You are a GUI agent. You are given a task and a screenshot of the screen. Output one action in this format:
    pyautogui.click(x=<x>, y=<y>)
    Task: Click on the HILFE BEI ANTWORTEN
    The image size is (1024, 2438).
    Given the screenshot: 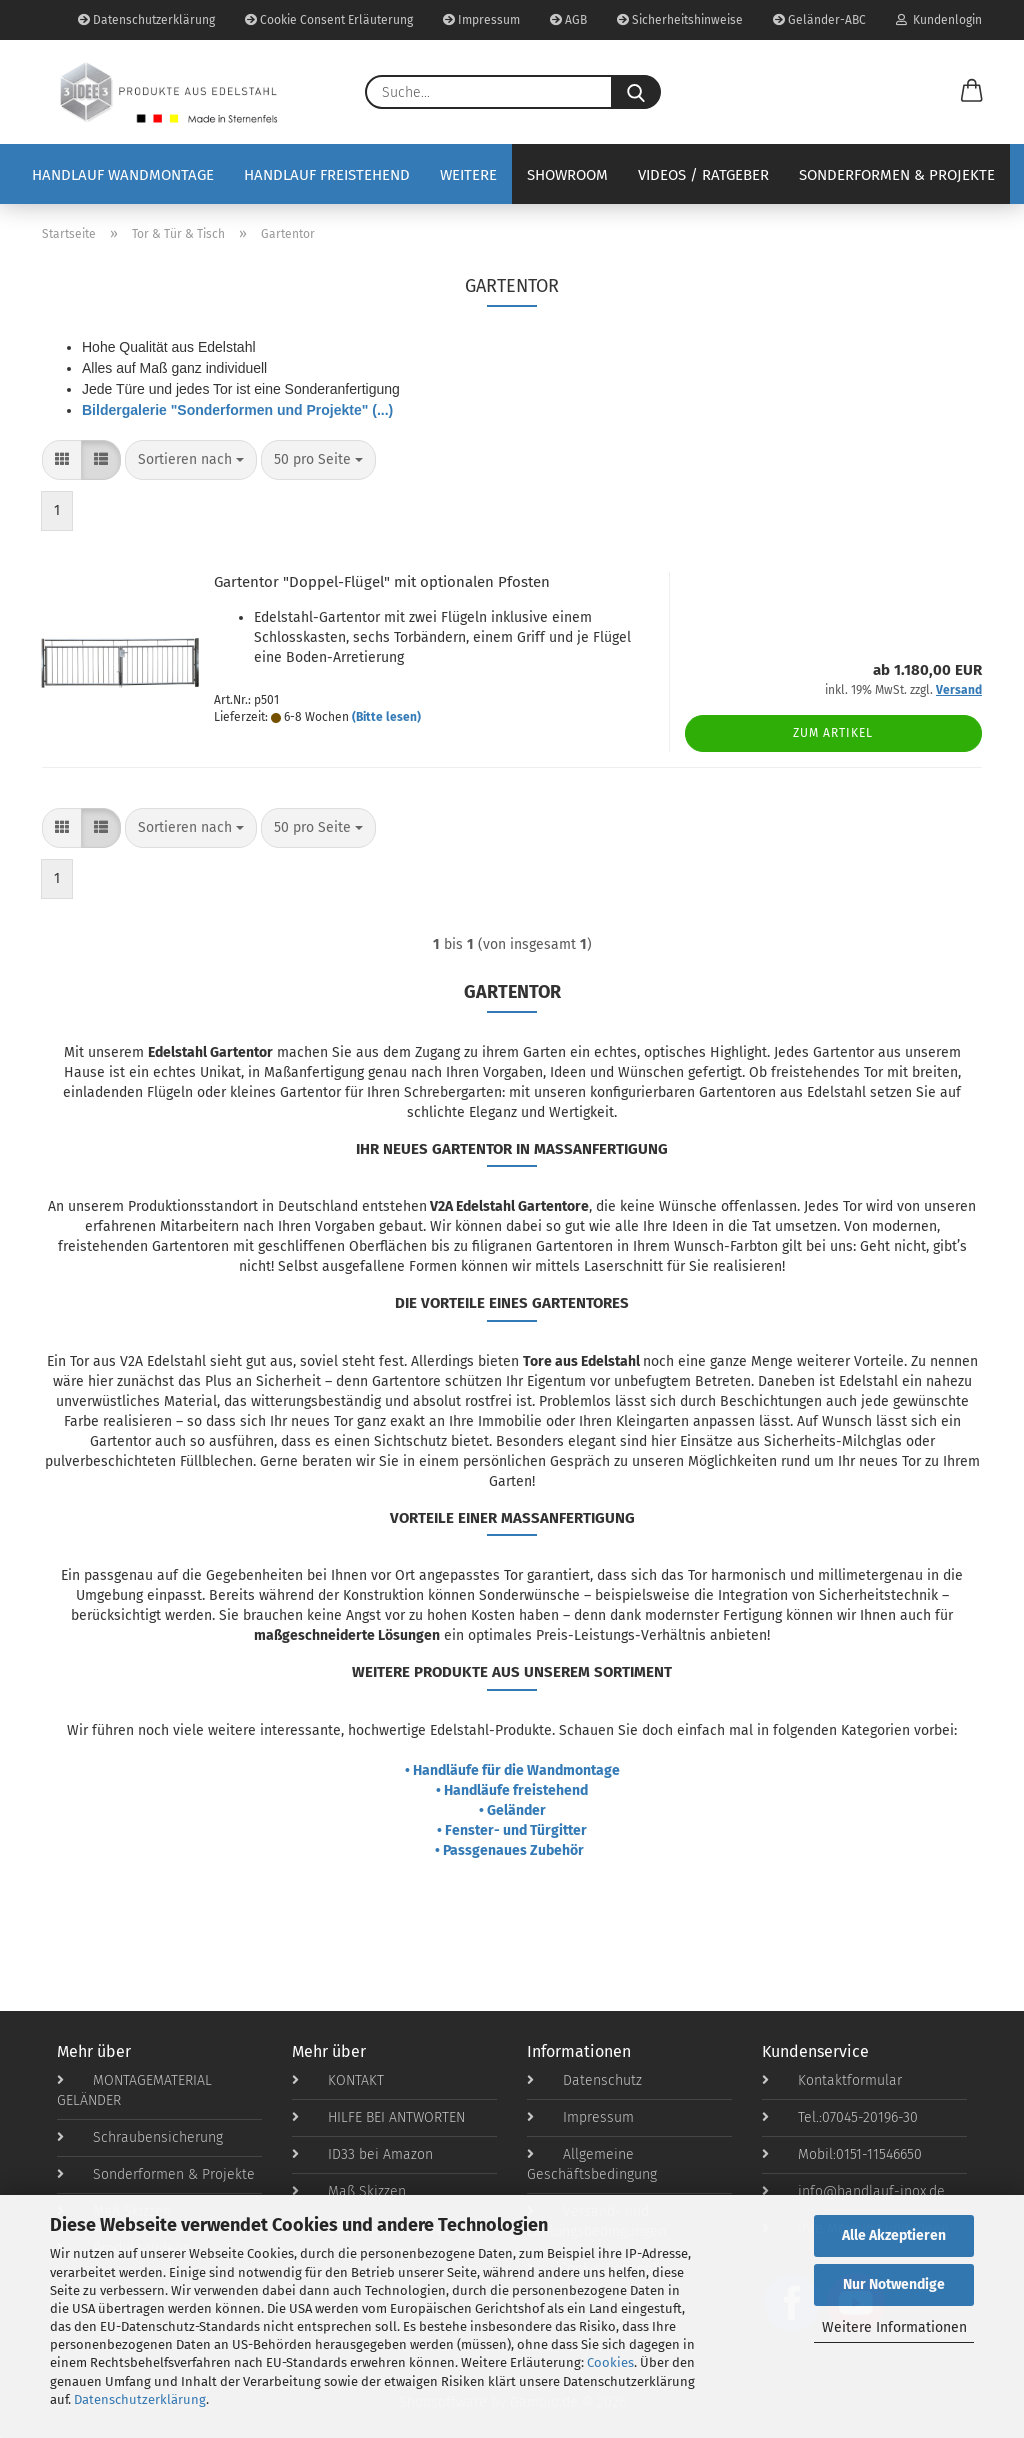 What is the action you would take?
    pyautogui.click(x=378, y=2117)
    